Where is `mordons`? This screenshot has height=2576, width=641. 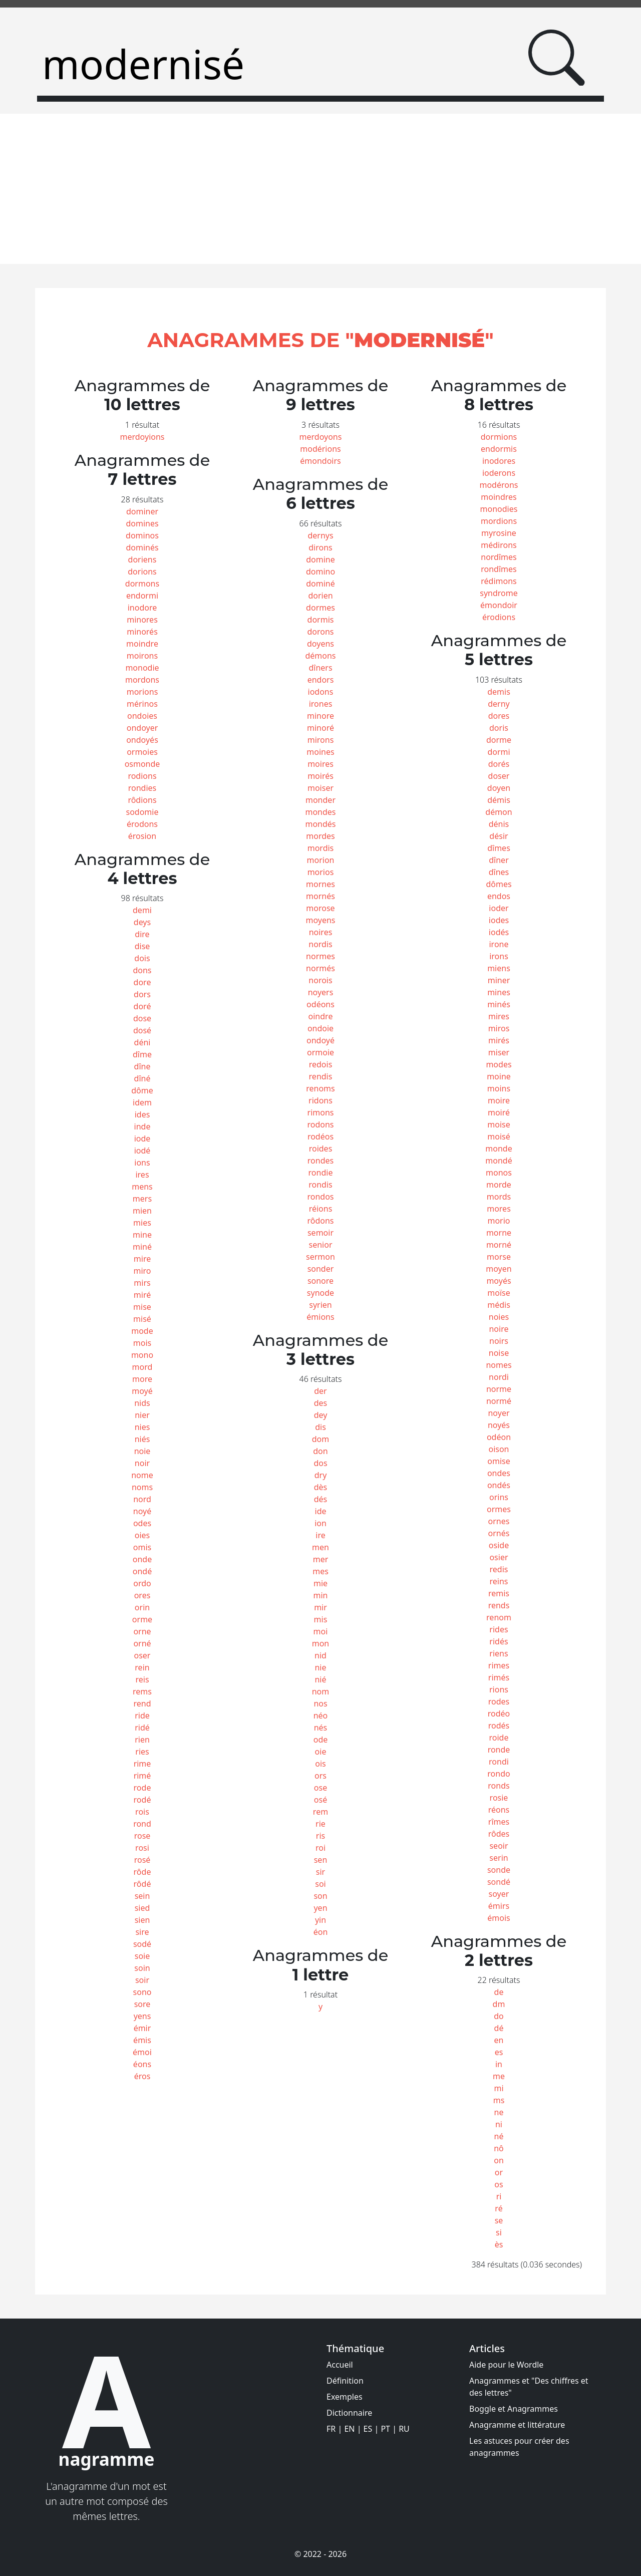 mordons is located at coordinates (142, 679).